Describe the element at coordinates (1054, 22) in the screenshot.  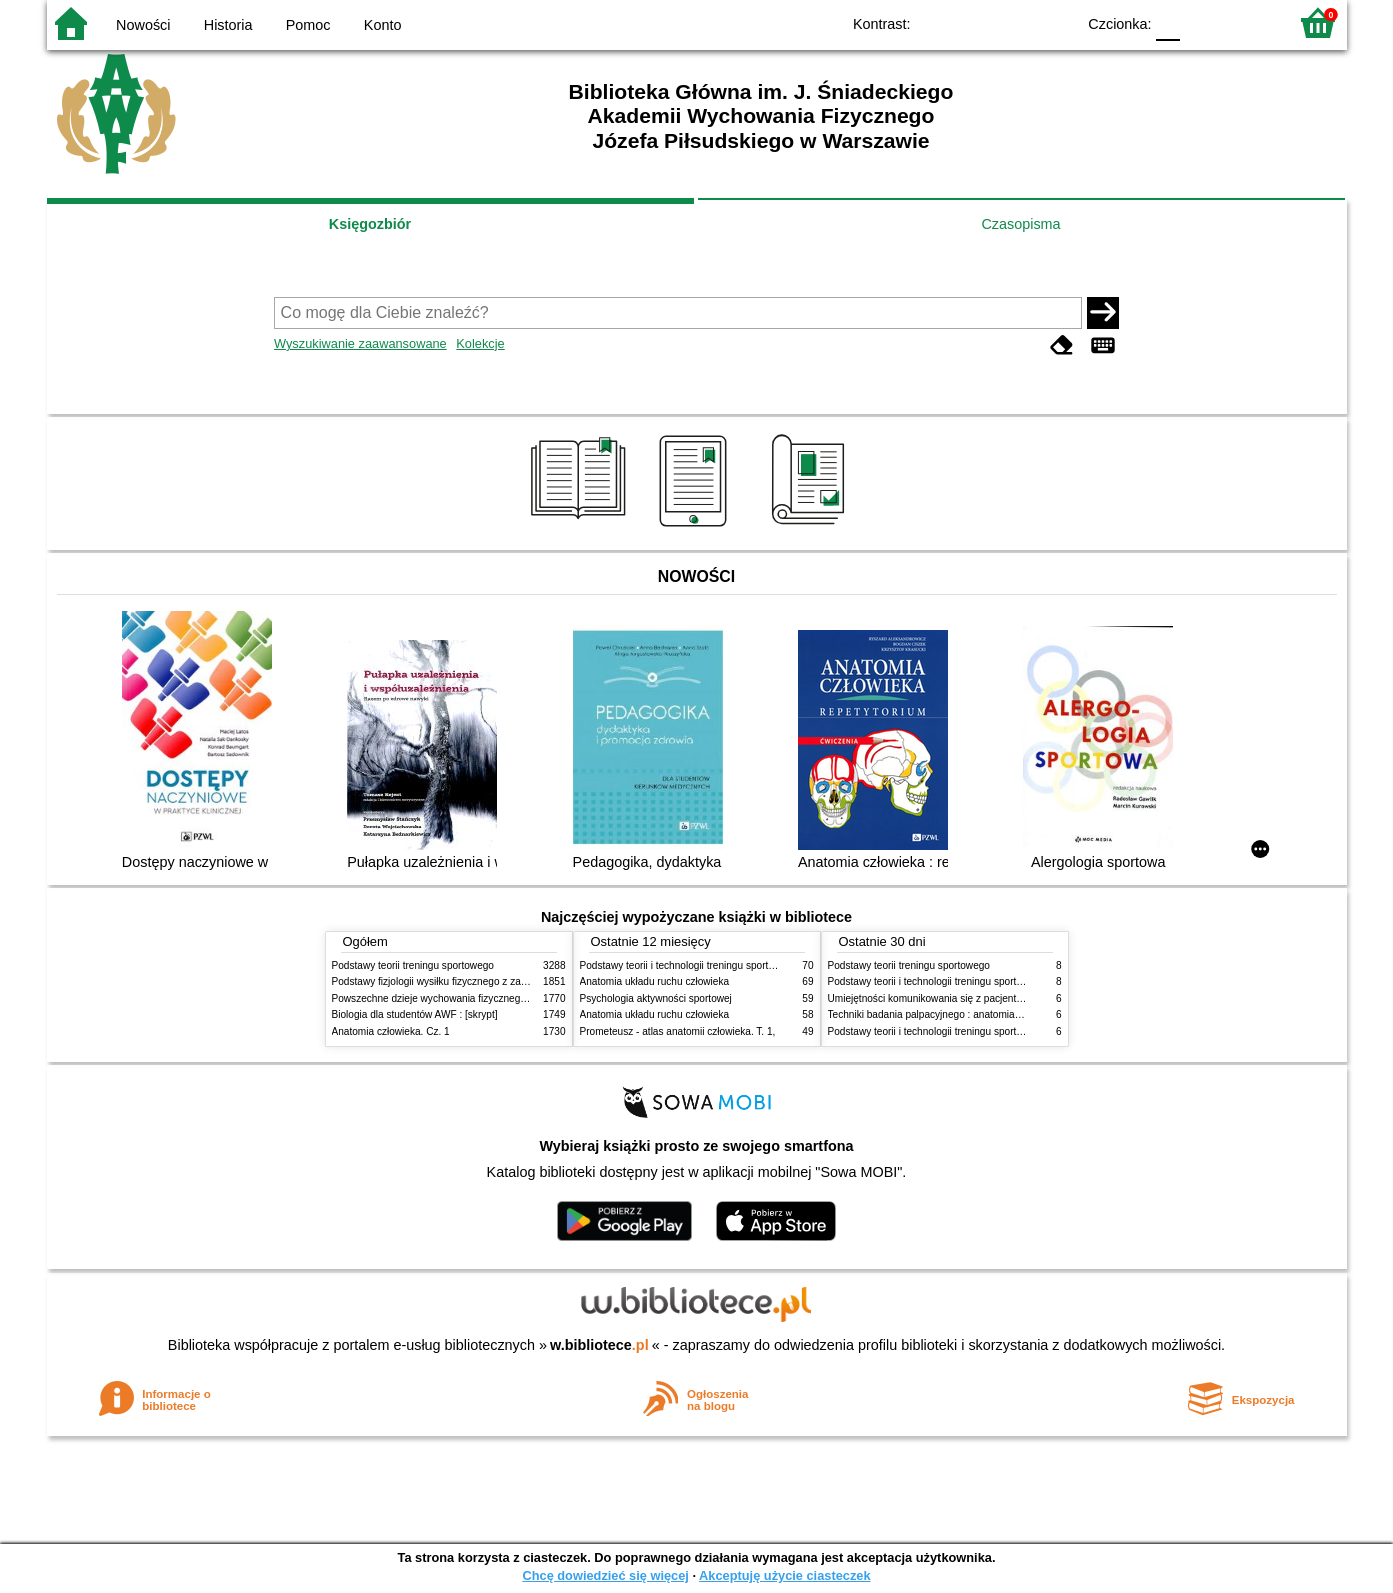
I see `BY` at that location.